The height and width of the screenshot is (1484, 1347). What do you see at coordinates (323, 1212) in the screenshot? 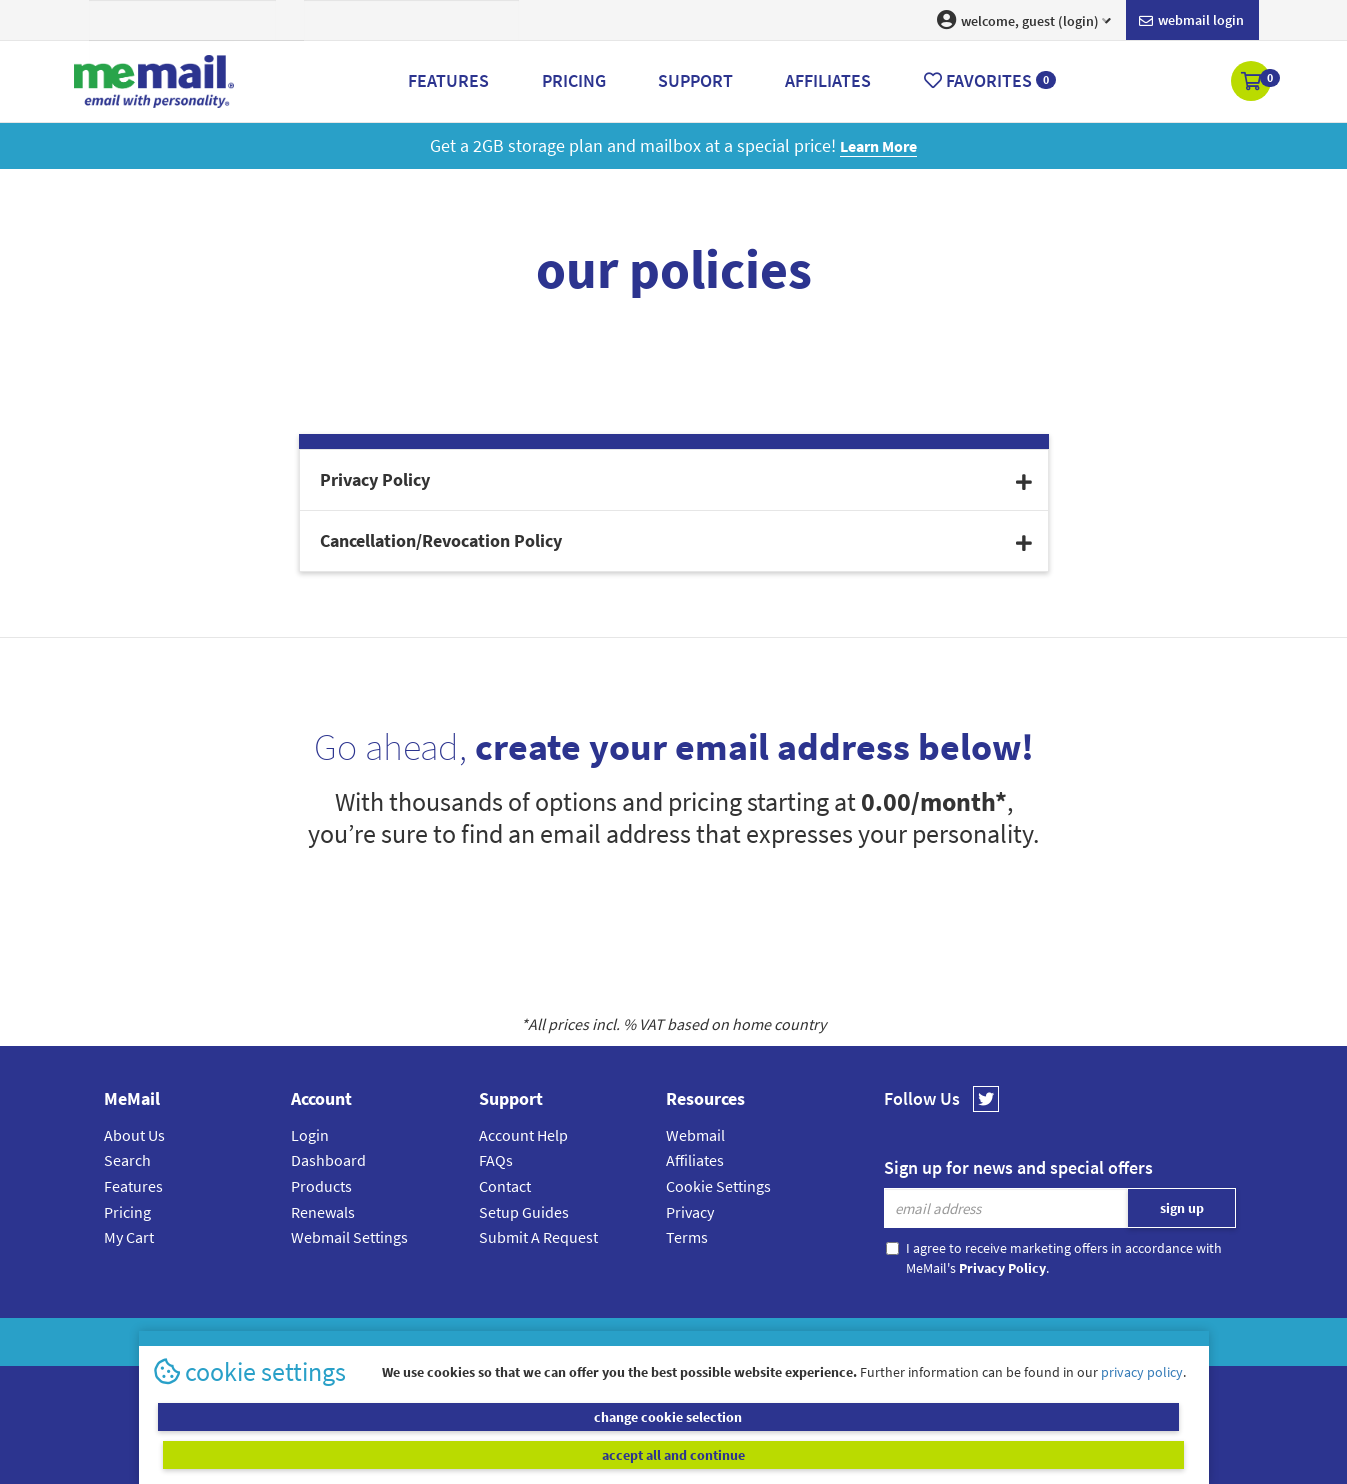
I see `Renewals` at bounding box center [323, 1212].